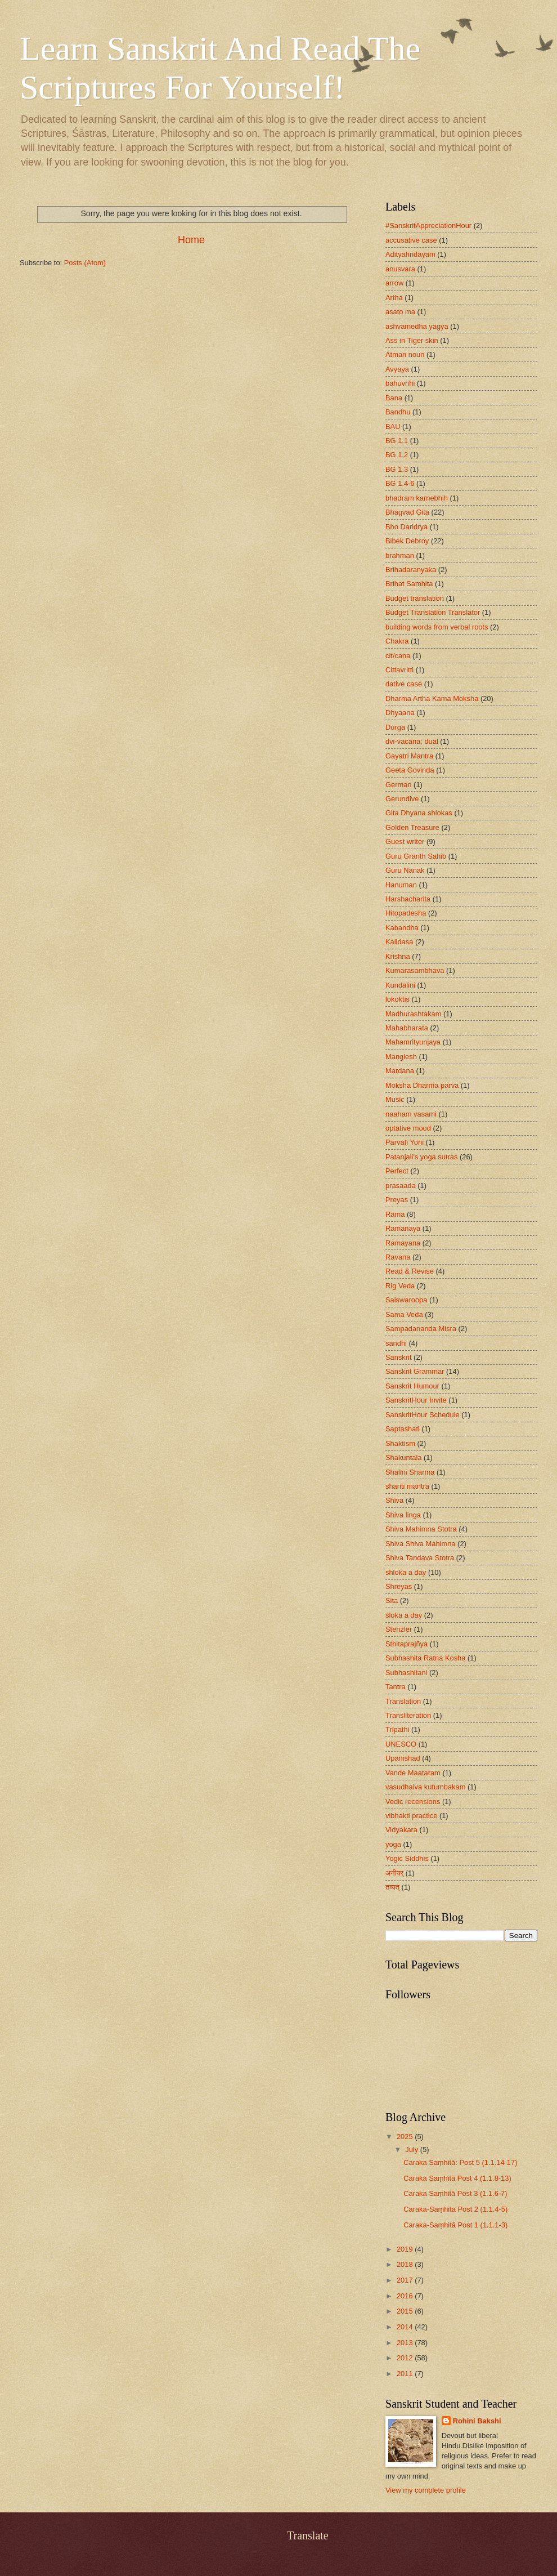  I want to click on Mahamrityunjaya, so click(413, 1042).